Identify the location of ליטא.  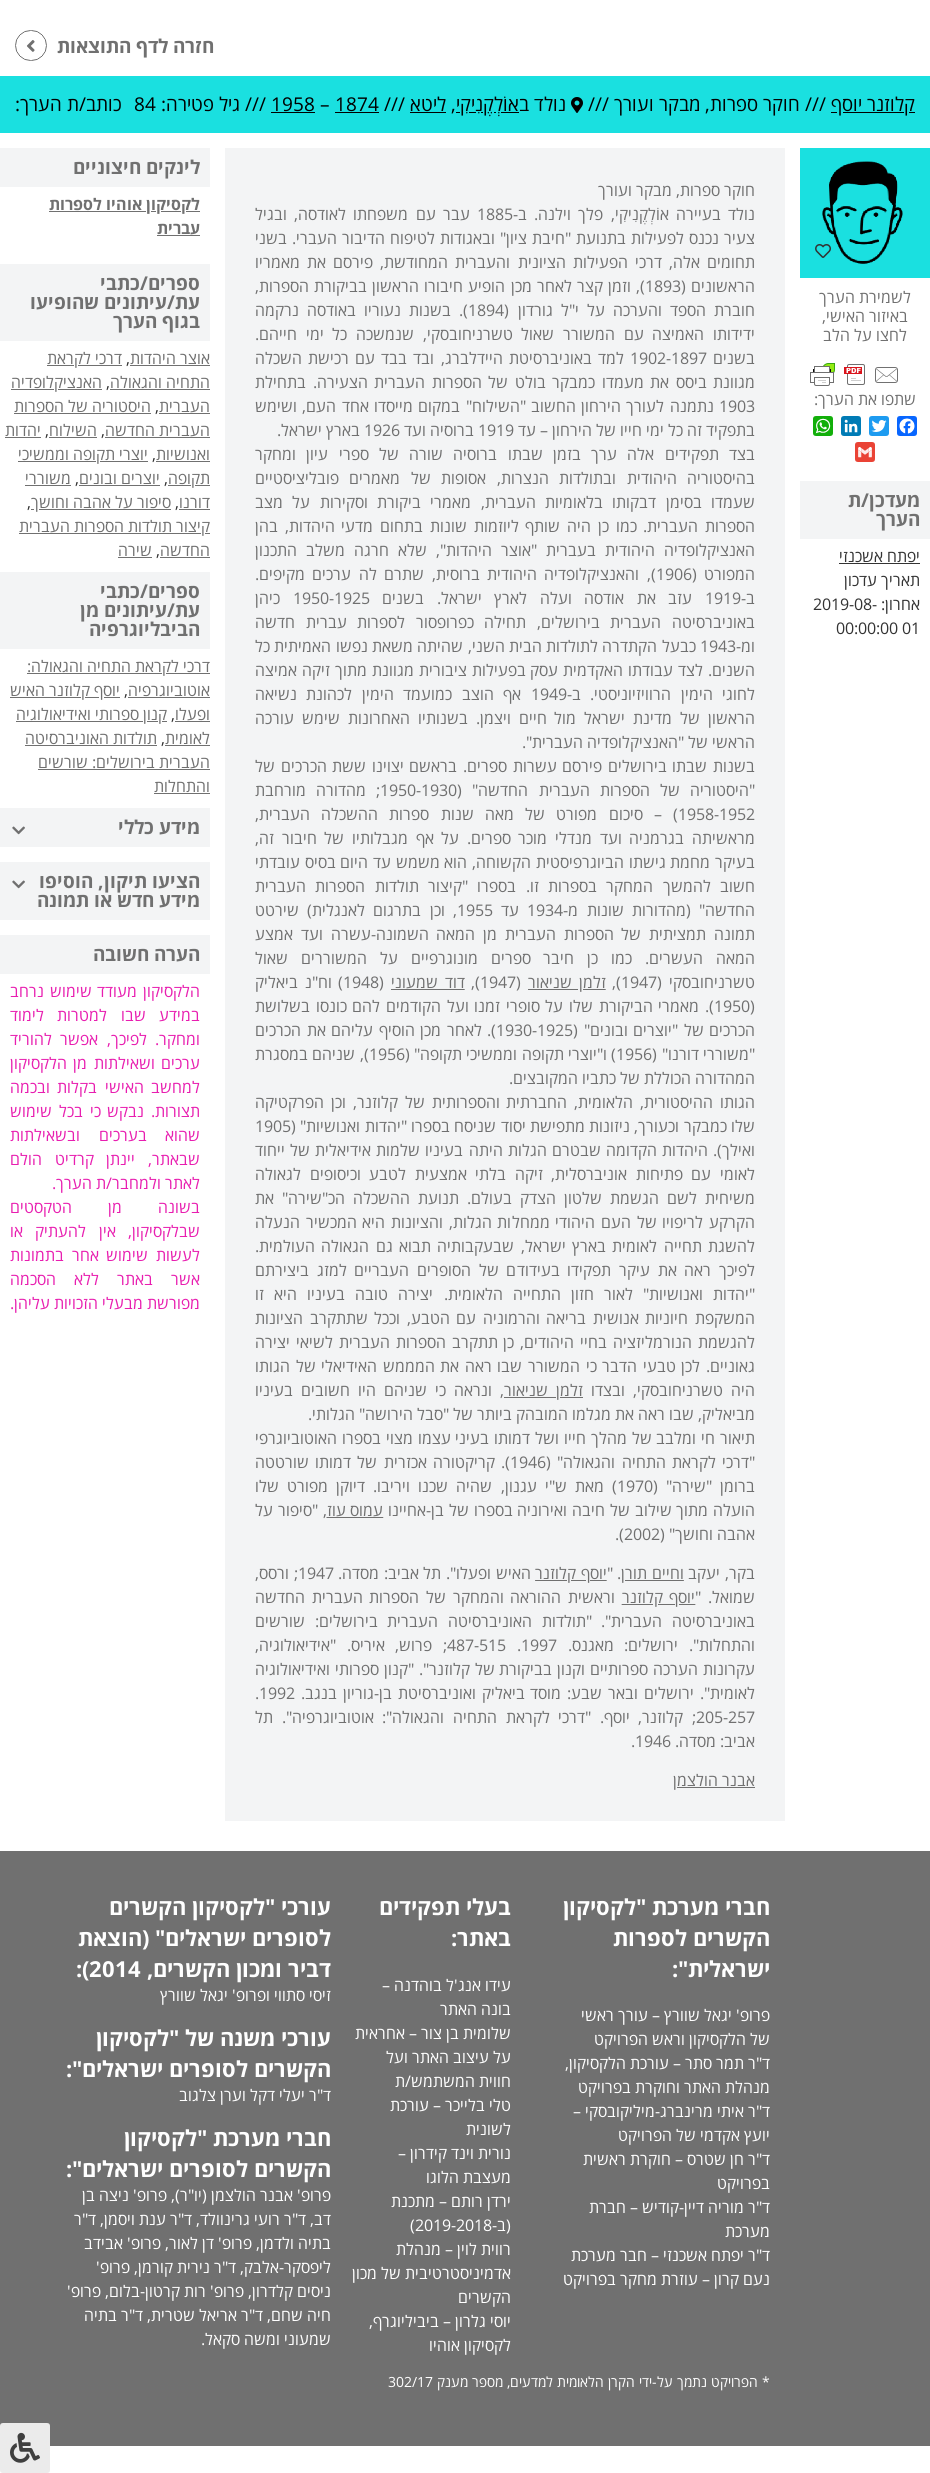
(428, 104).